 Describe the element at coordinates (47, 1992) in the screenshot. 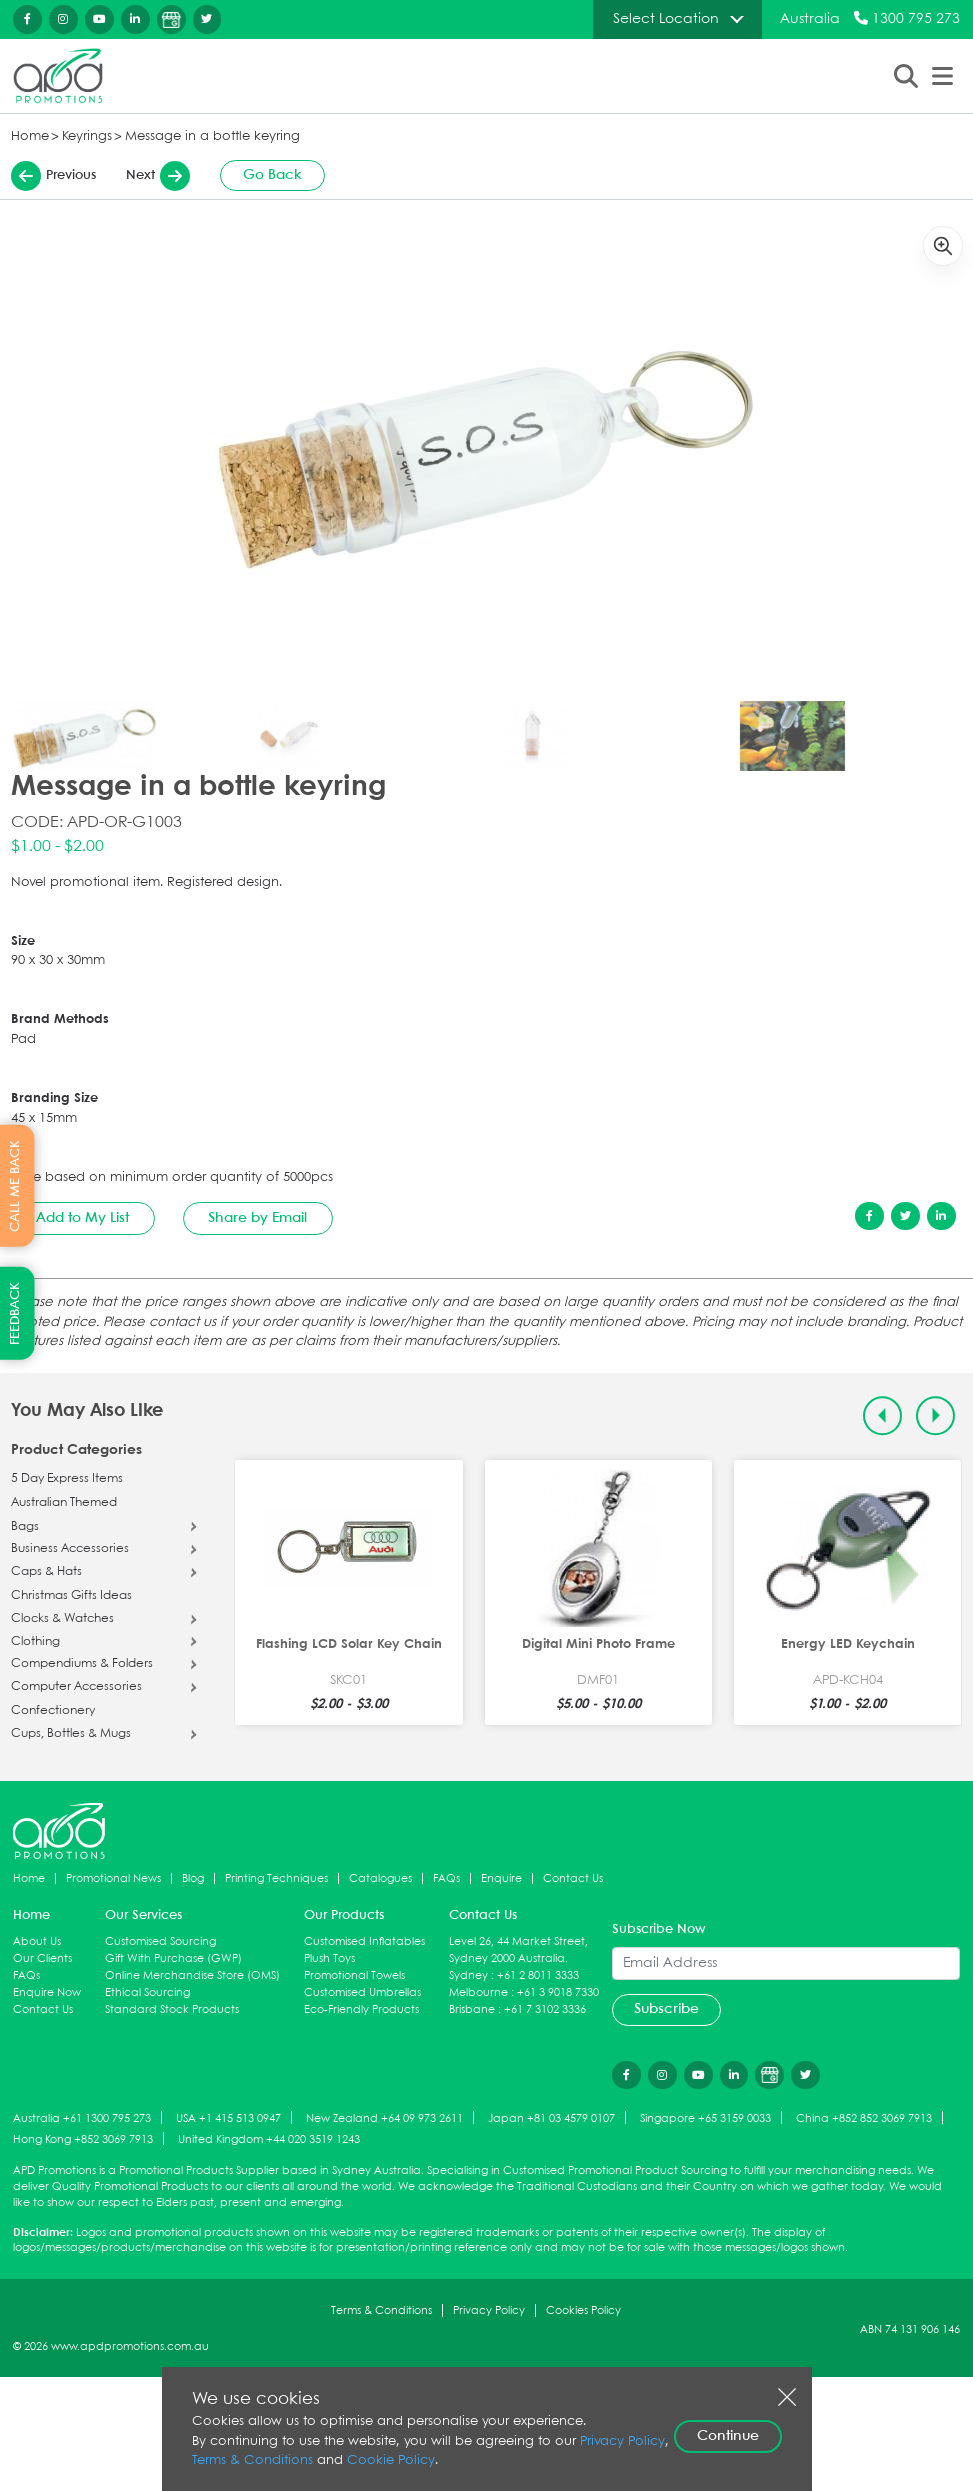

I see `Enquire Now` at that location.